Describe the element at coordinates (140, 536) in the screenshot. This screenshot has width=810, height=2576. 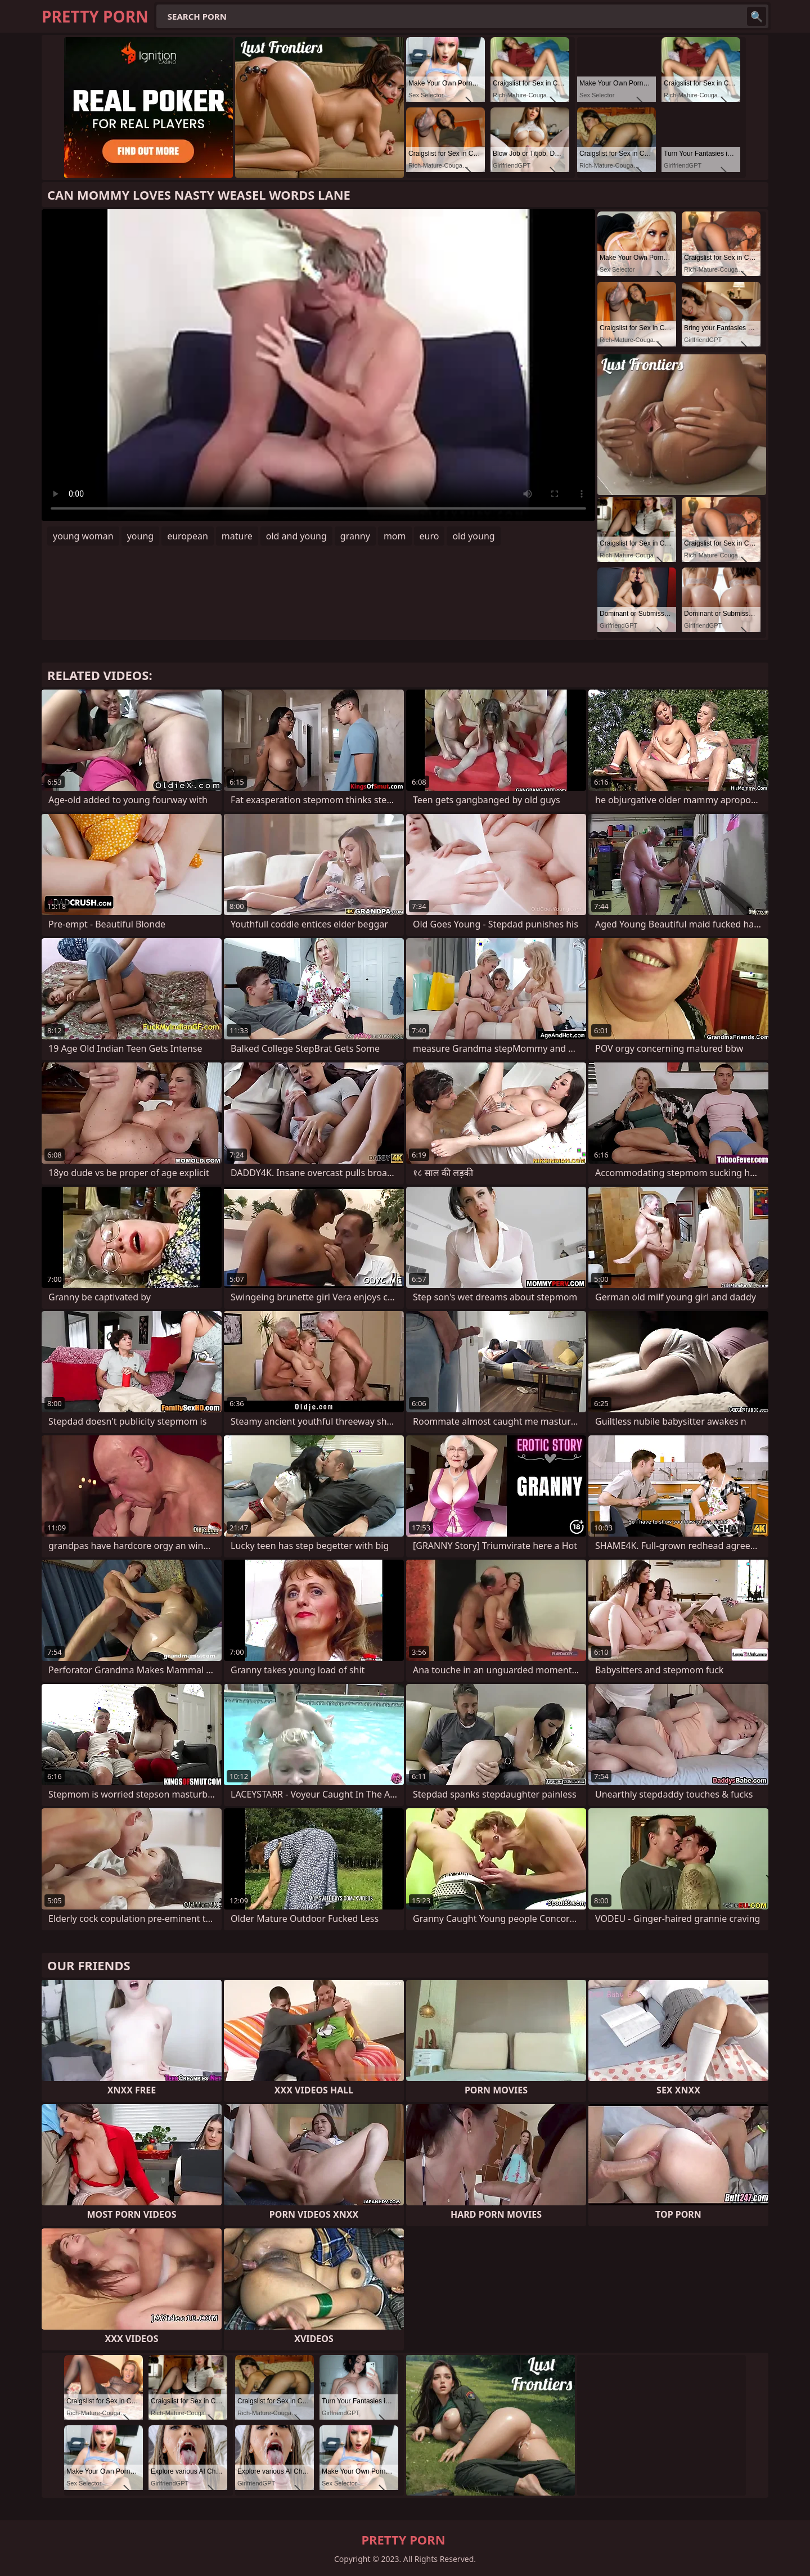
I see `young` at that location.